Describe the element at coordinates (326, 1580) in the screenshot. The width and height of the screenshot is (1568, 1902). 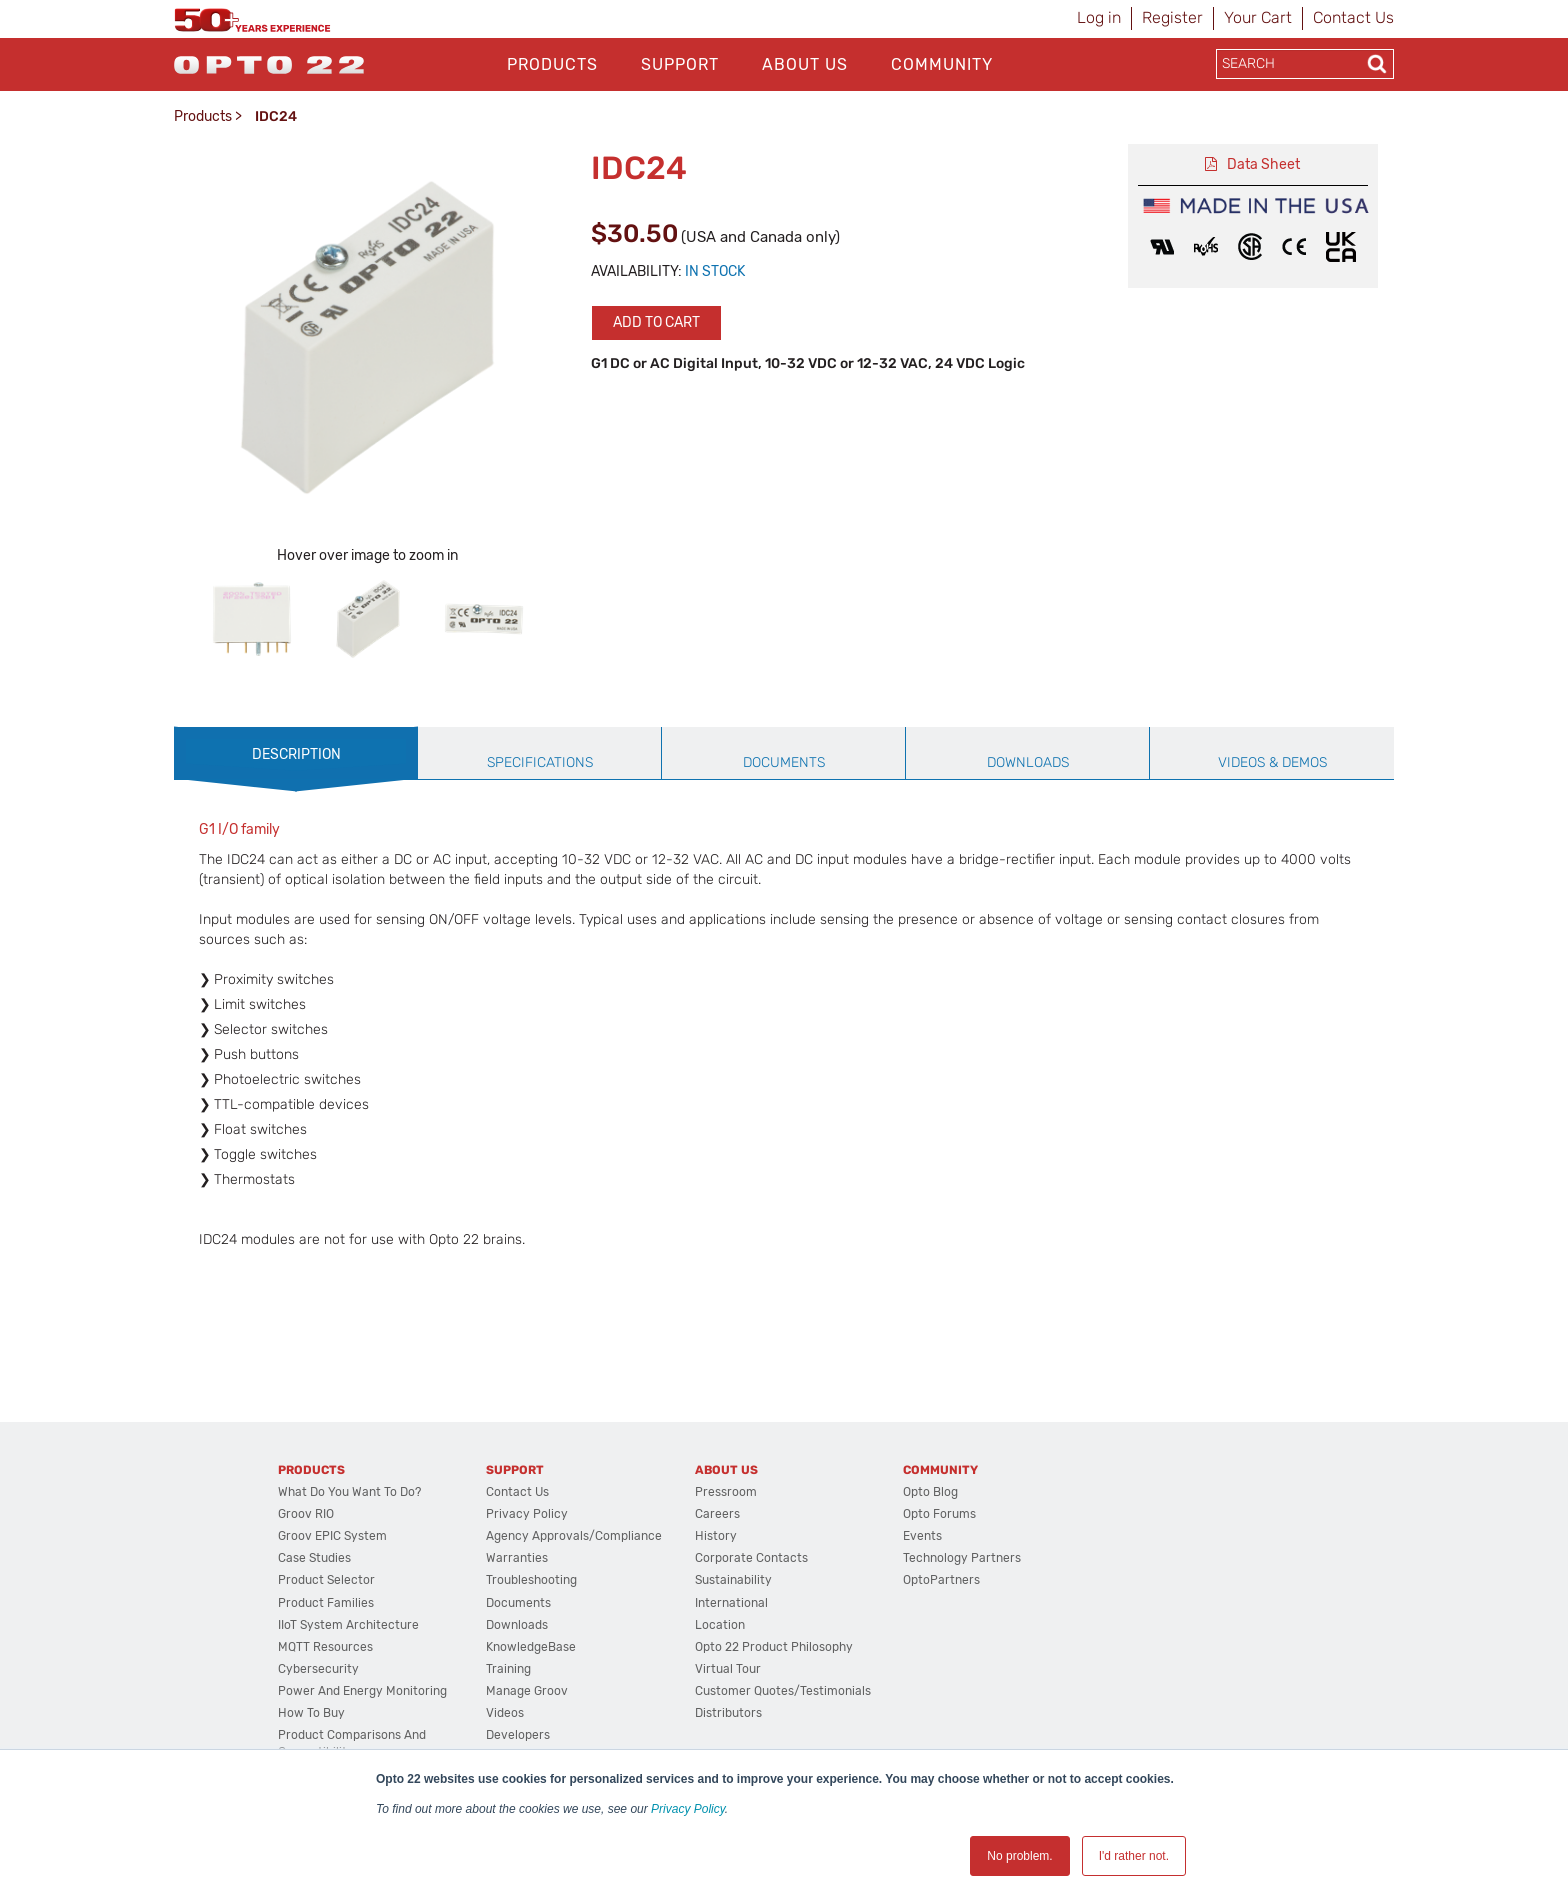
I see `Product Selector` at that location.